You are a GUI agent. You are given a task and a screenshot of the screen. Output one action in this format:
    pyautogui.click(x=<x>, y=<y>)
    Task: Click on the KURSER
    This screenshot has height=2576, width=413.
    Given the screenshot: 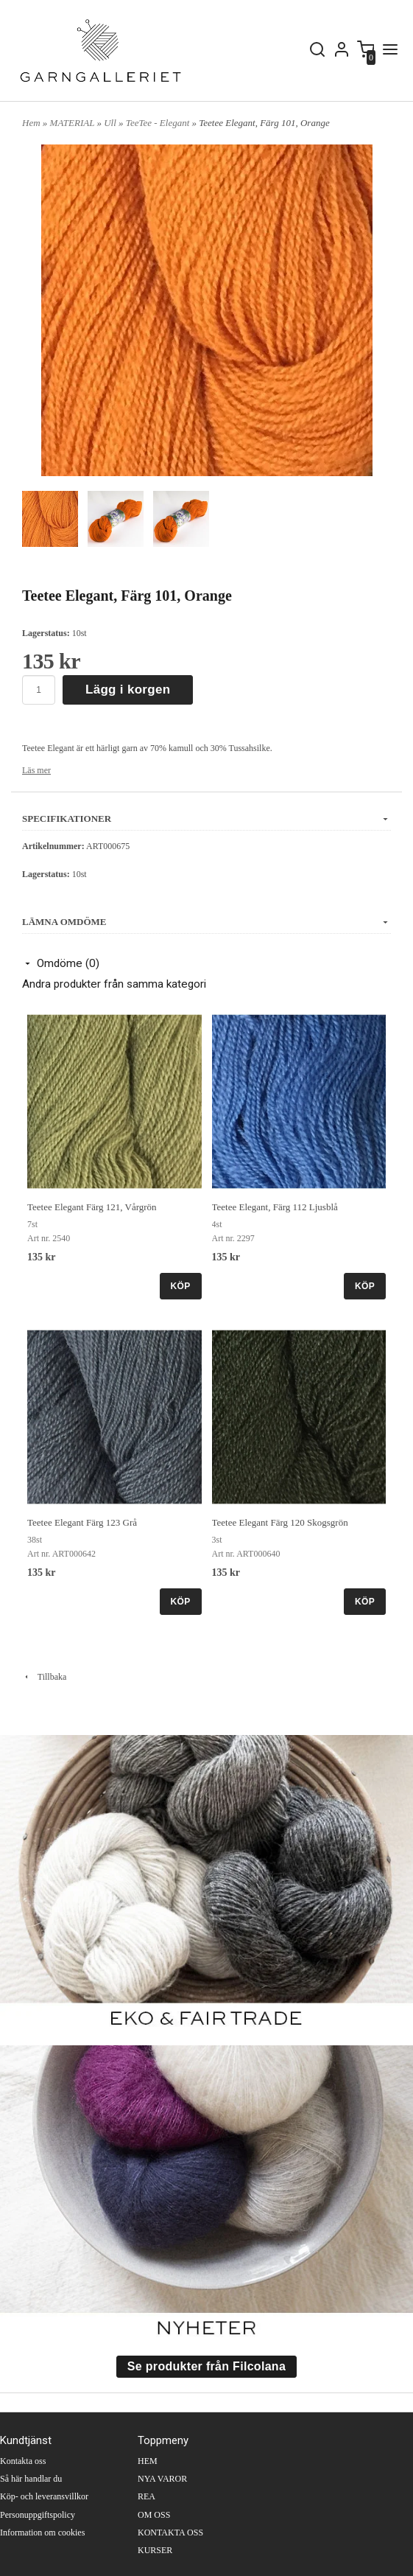 What is the action you would take?
    pyautogui.click(x=155, y=2550)
    